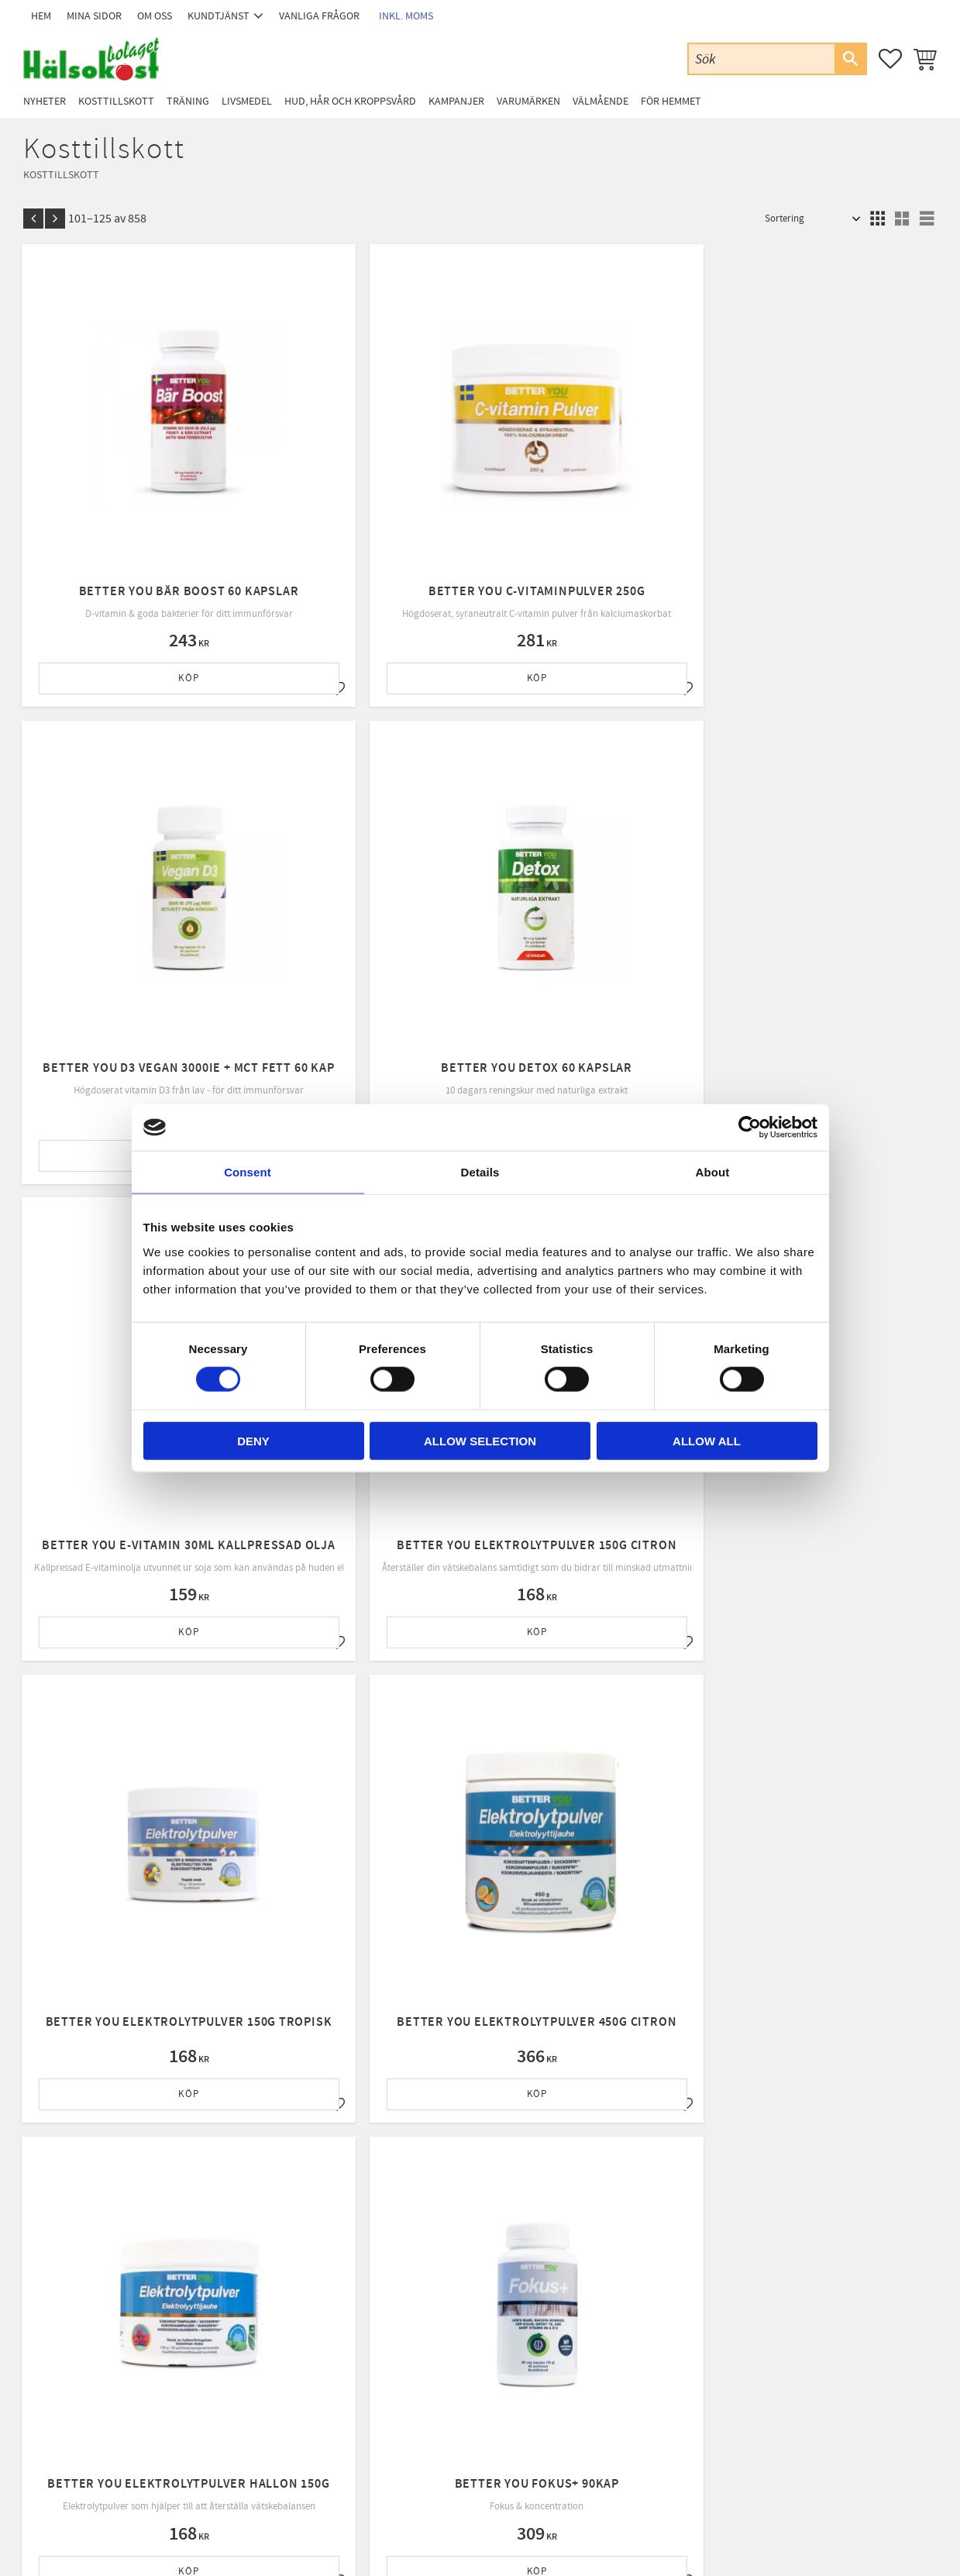 The image size is (960, 2576). I want to click on Allow selection, so click(480, 1440).